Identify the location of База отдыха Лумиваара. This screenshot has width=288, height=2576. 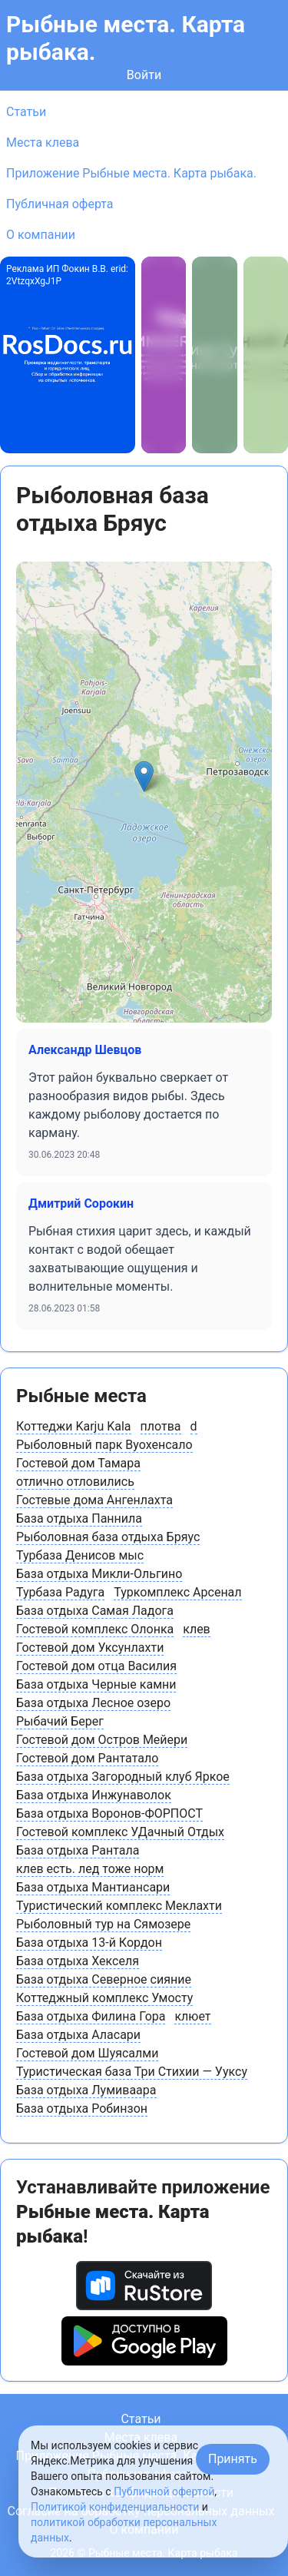
(86, 2090).